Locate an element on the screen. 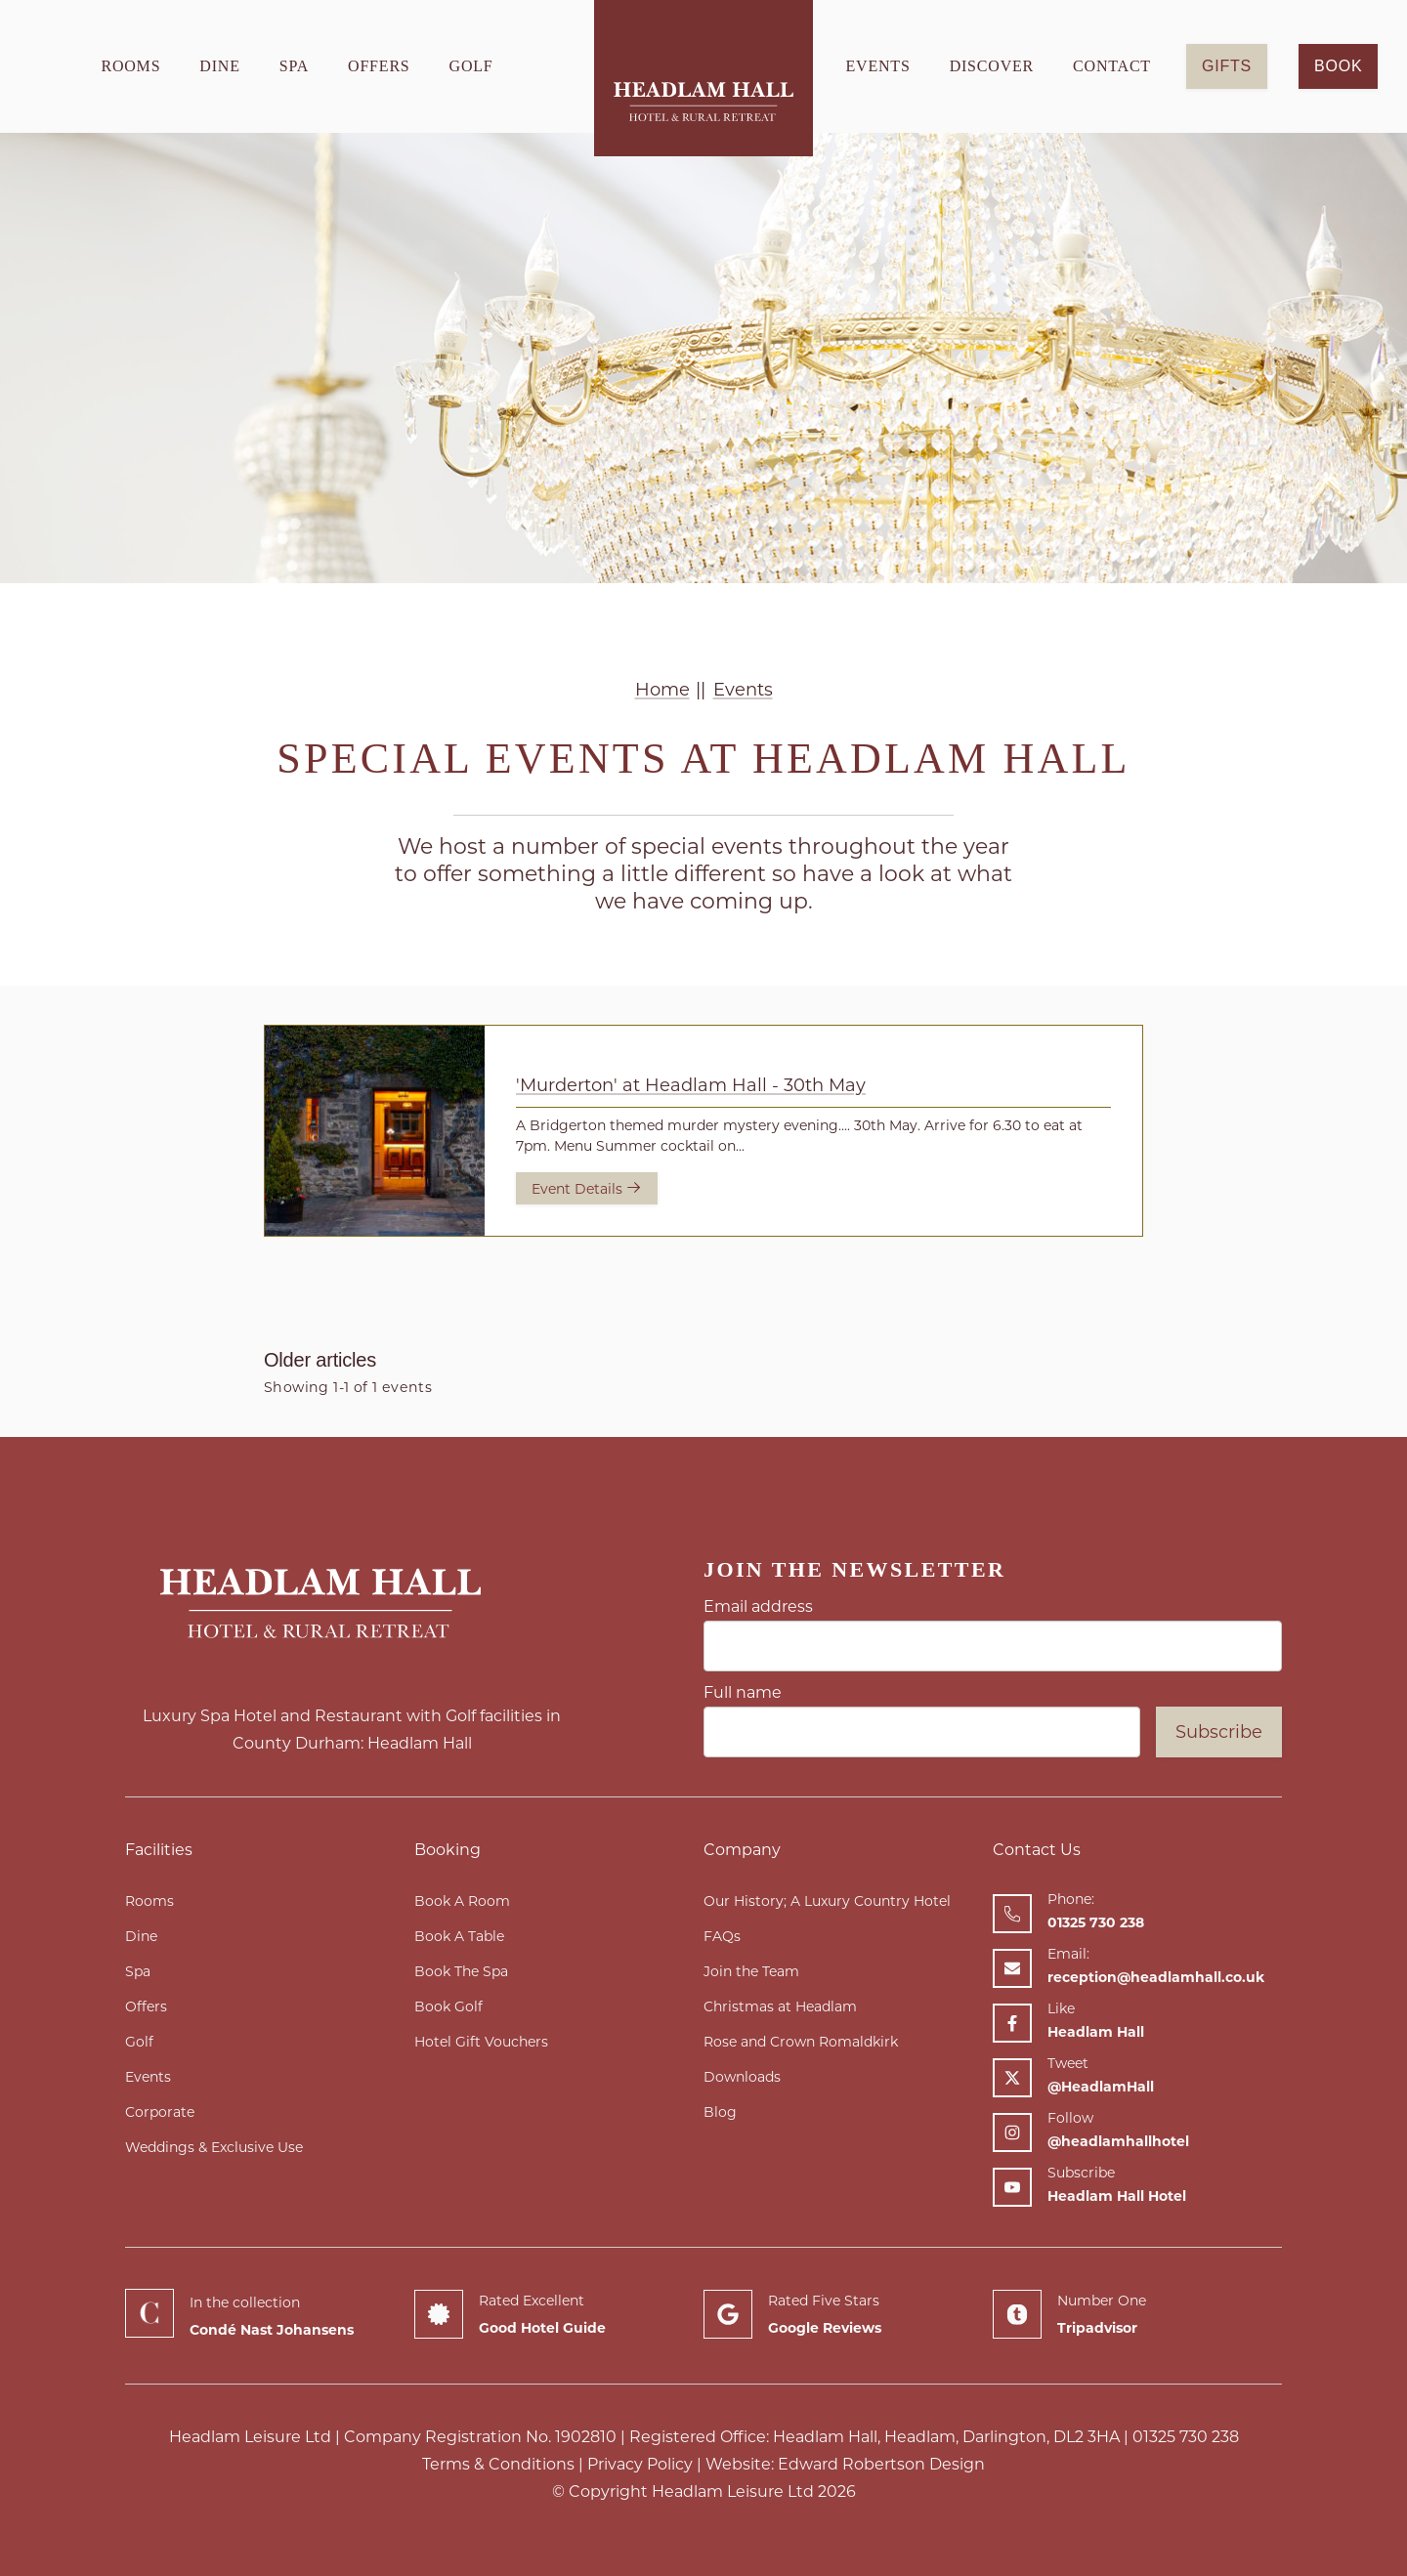 The width and height of the screenshot is (1407, 2576). Spa is located at coordinates (294, 66).